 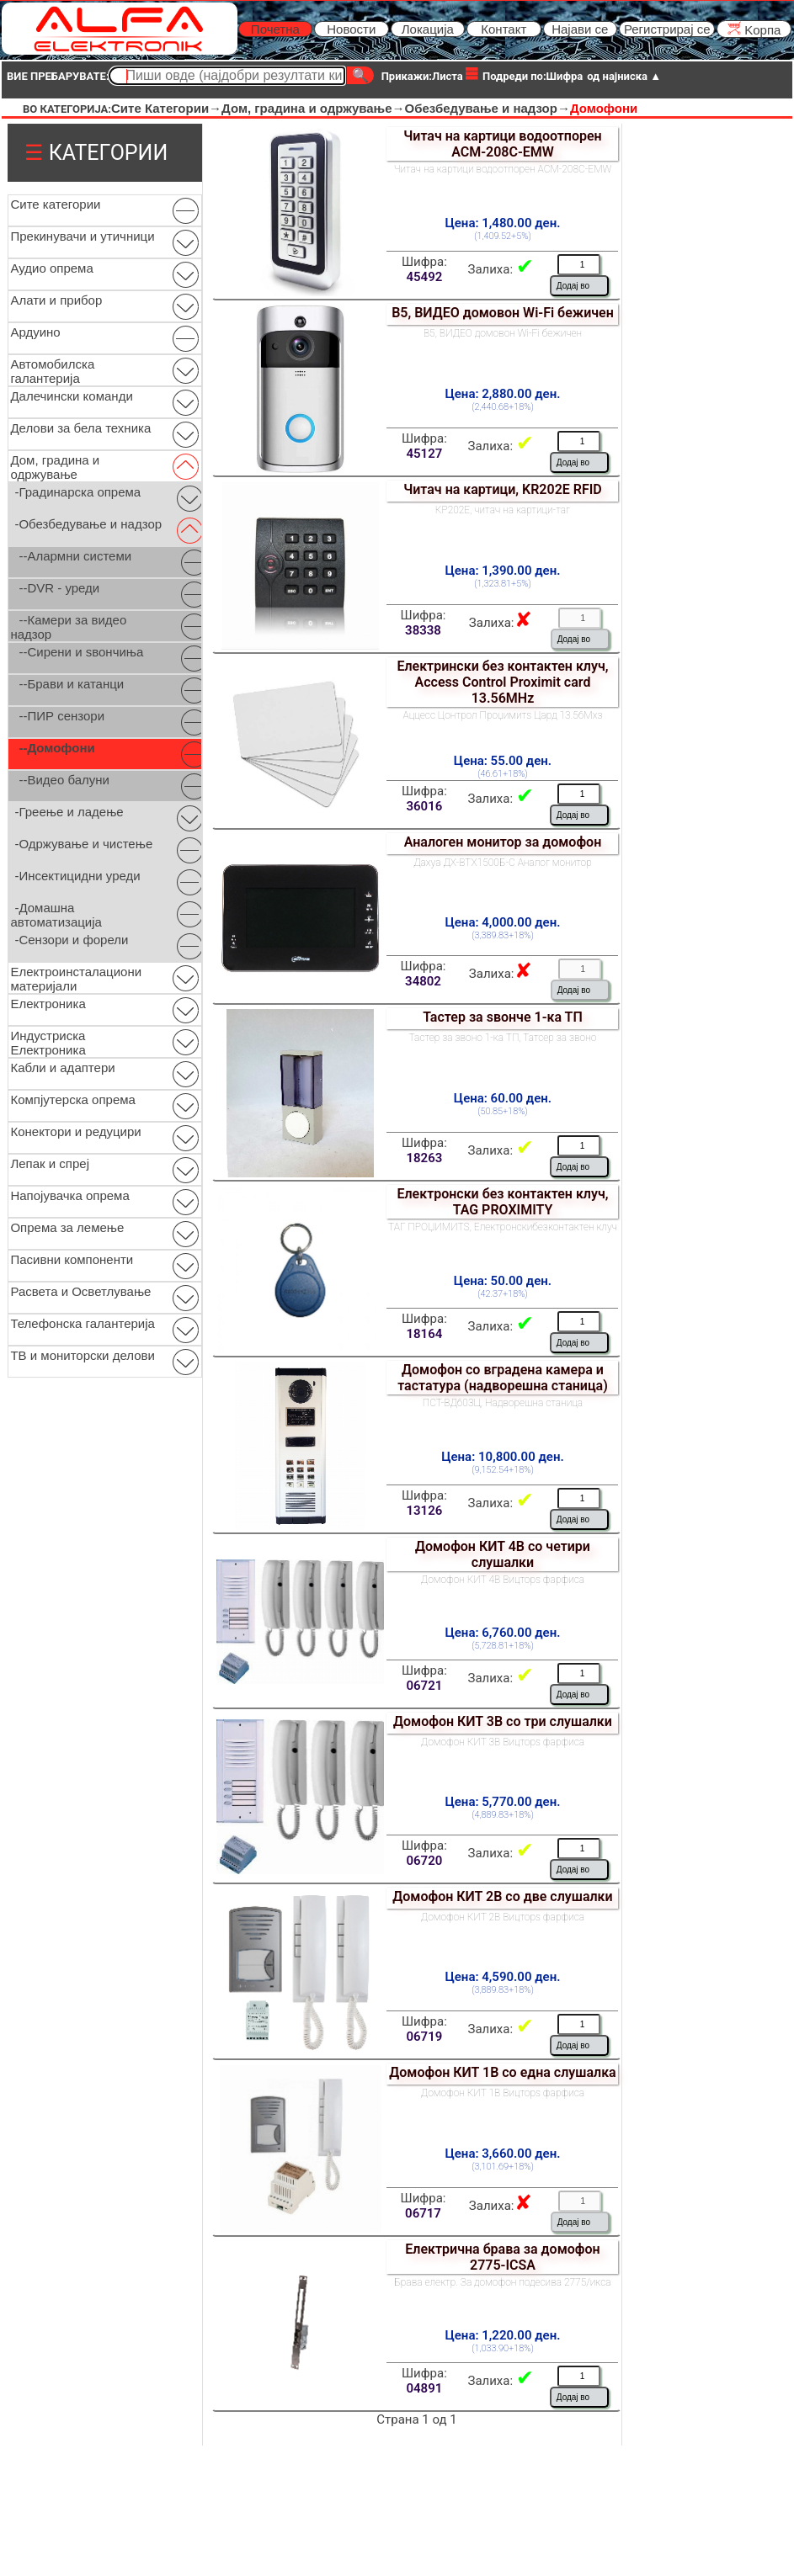 What do you see at coordinates (503, 406) in the screenshot?
I see `(2,440.68+18%)` at bounding box center [503, 406].